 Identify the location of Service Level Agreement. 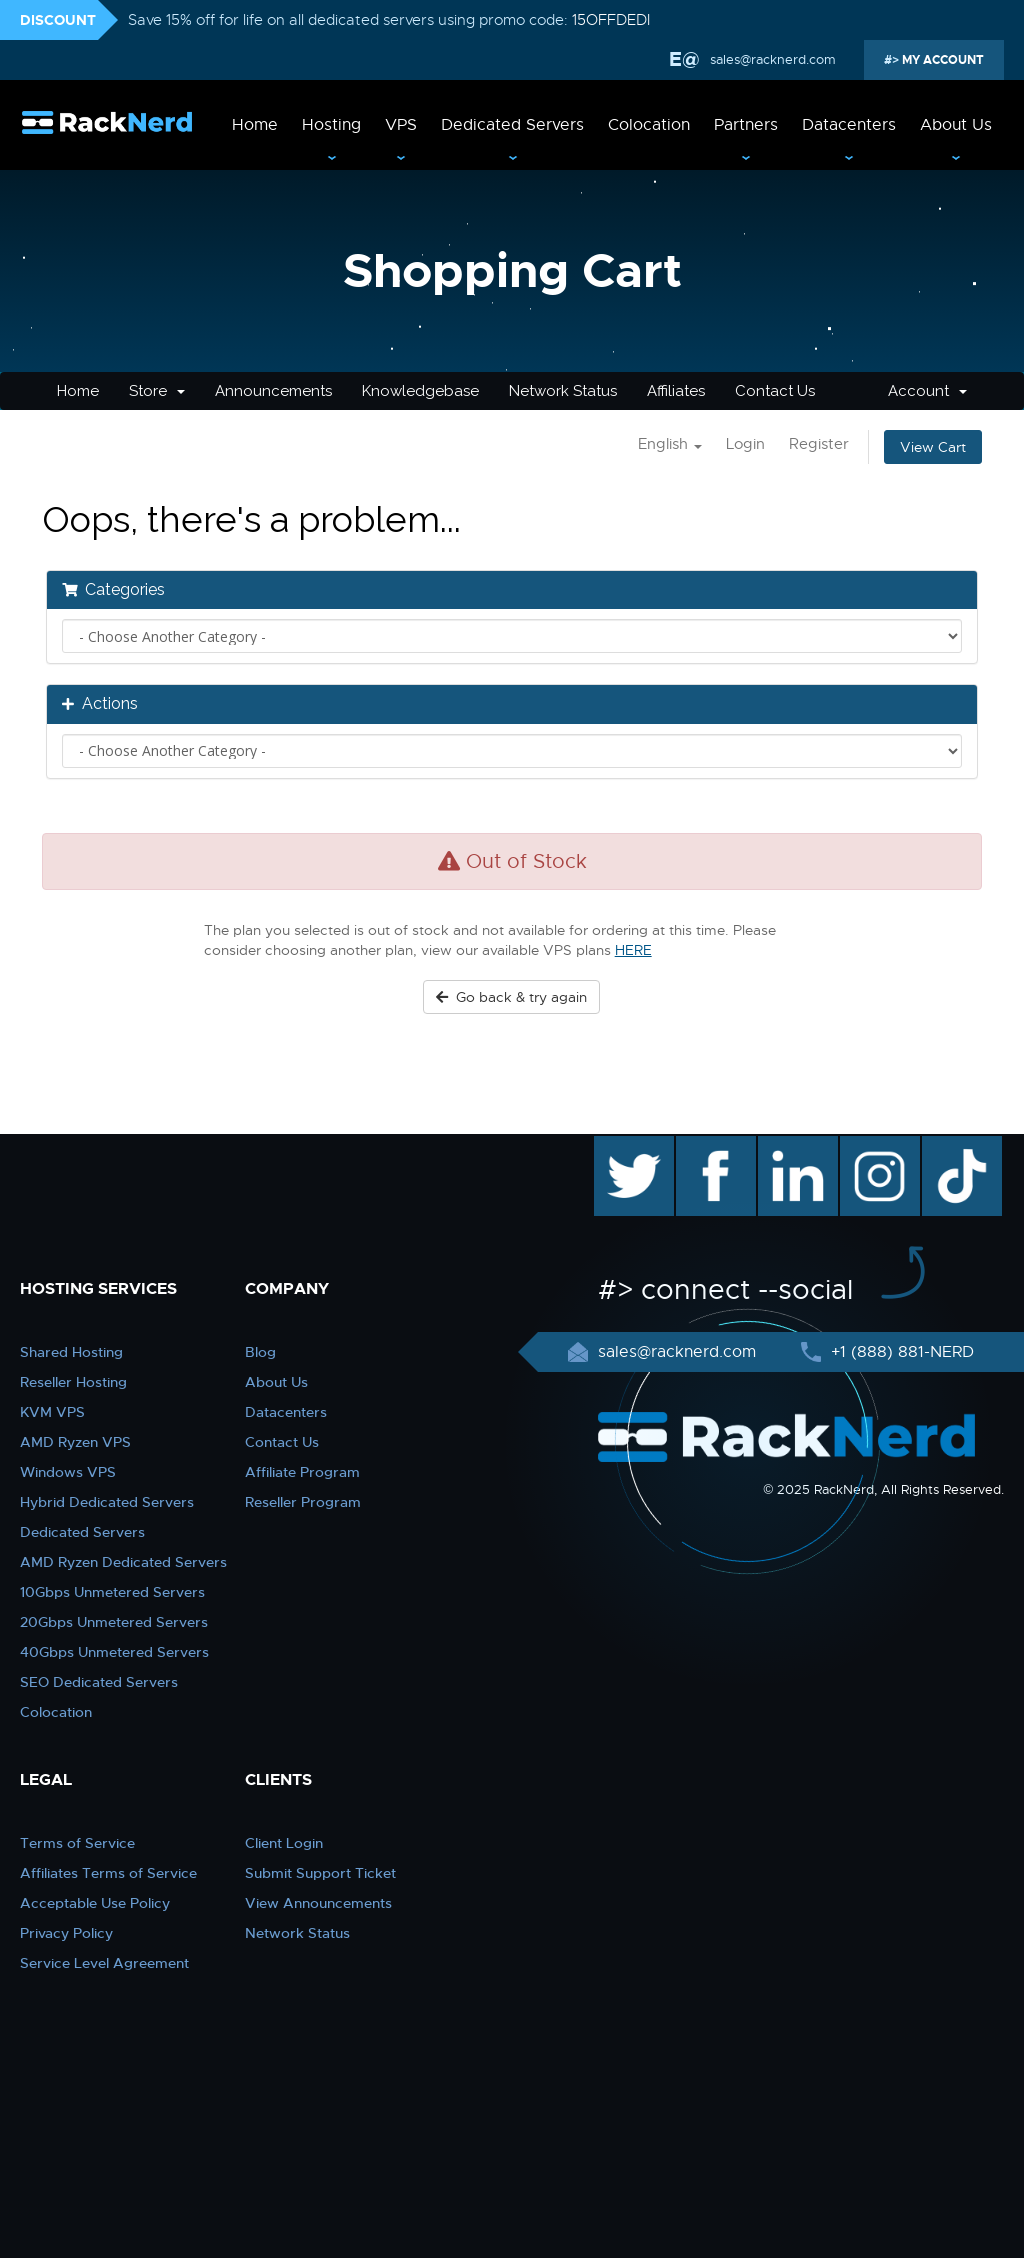
(104, 1963).